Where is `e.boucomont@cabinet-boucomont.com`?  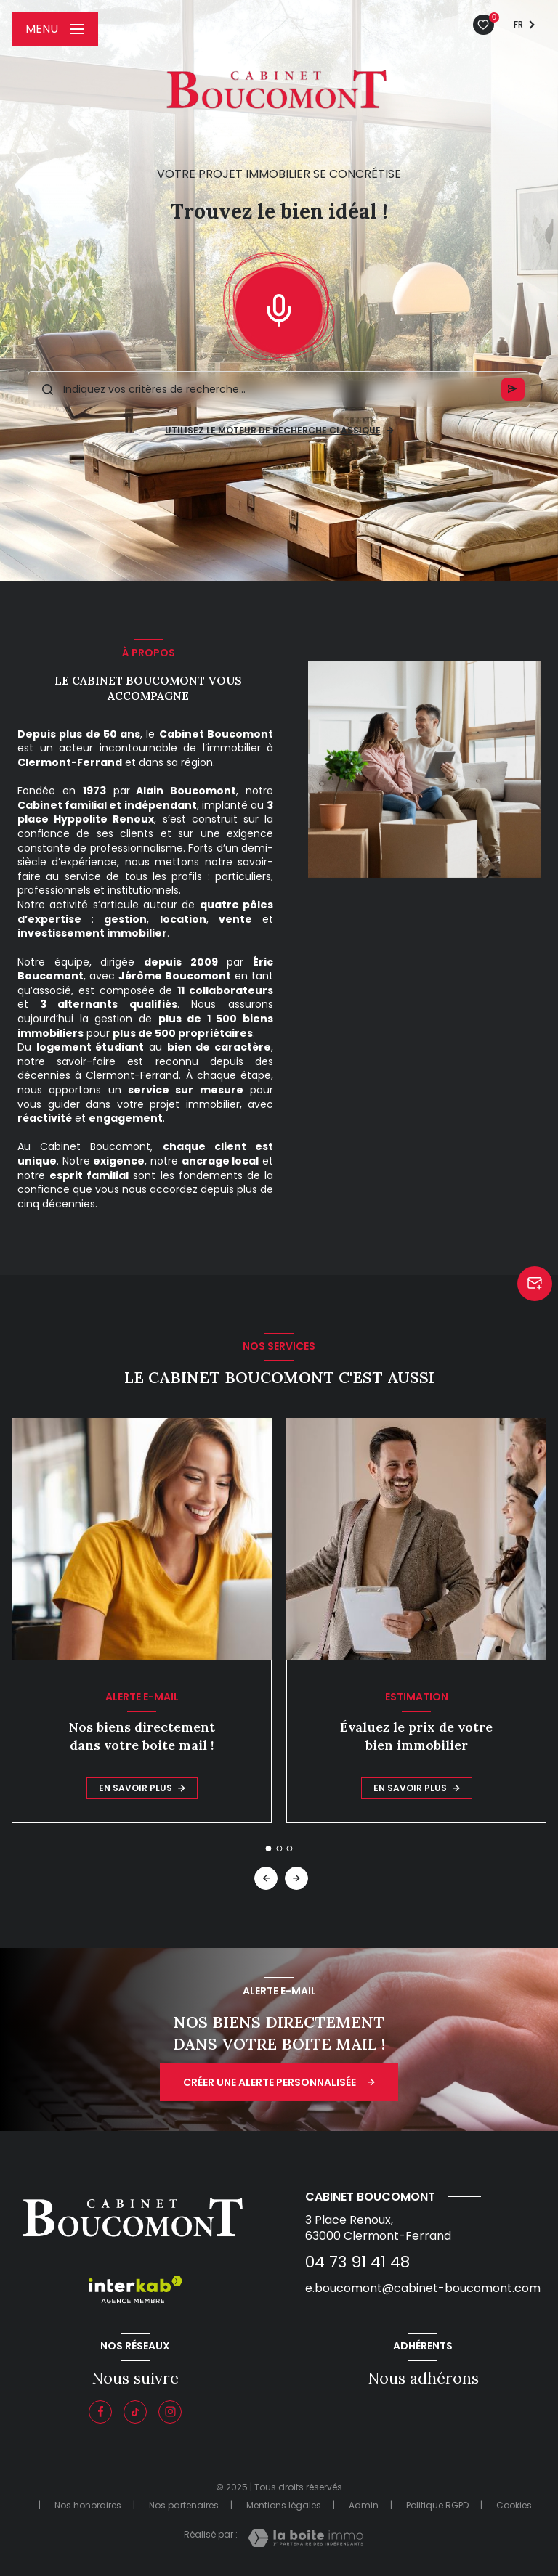 e.boucomont@cabinet-boucomont.com is located at coordinates (423, 2288).